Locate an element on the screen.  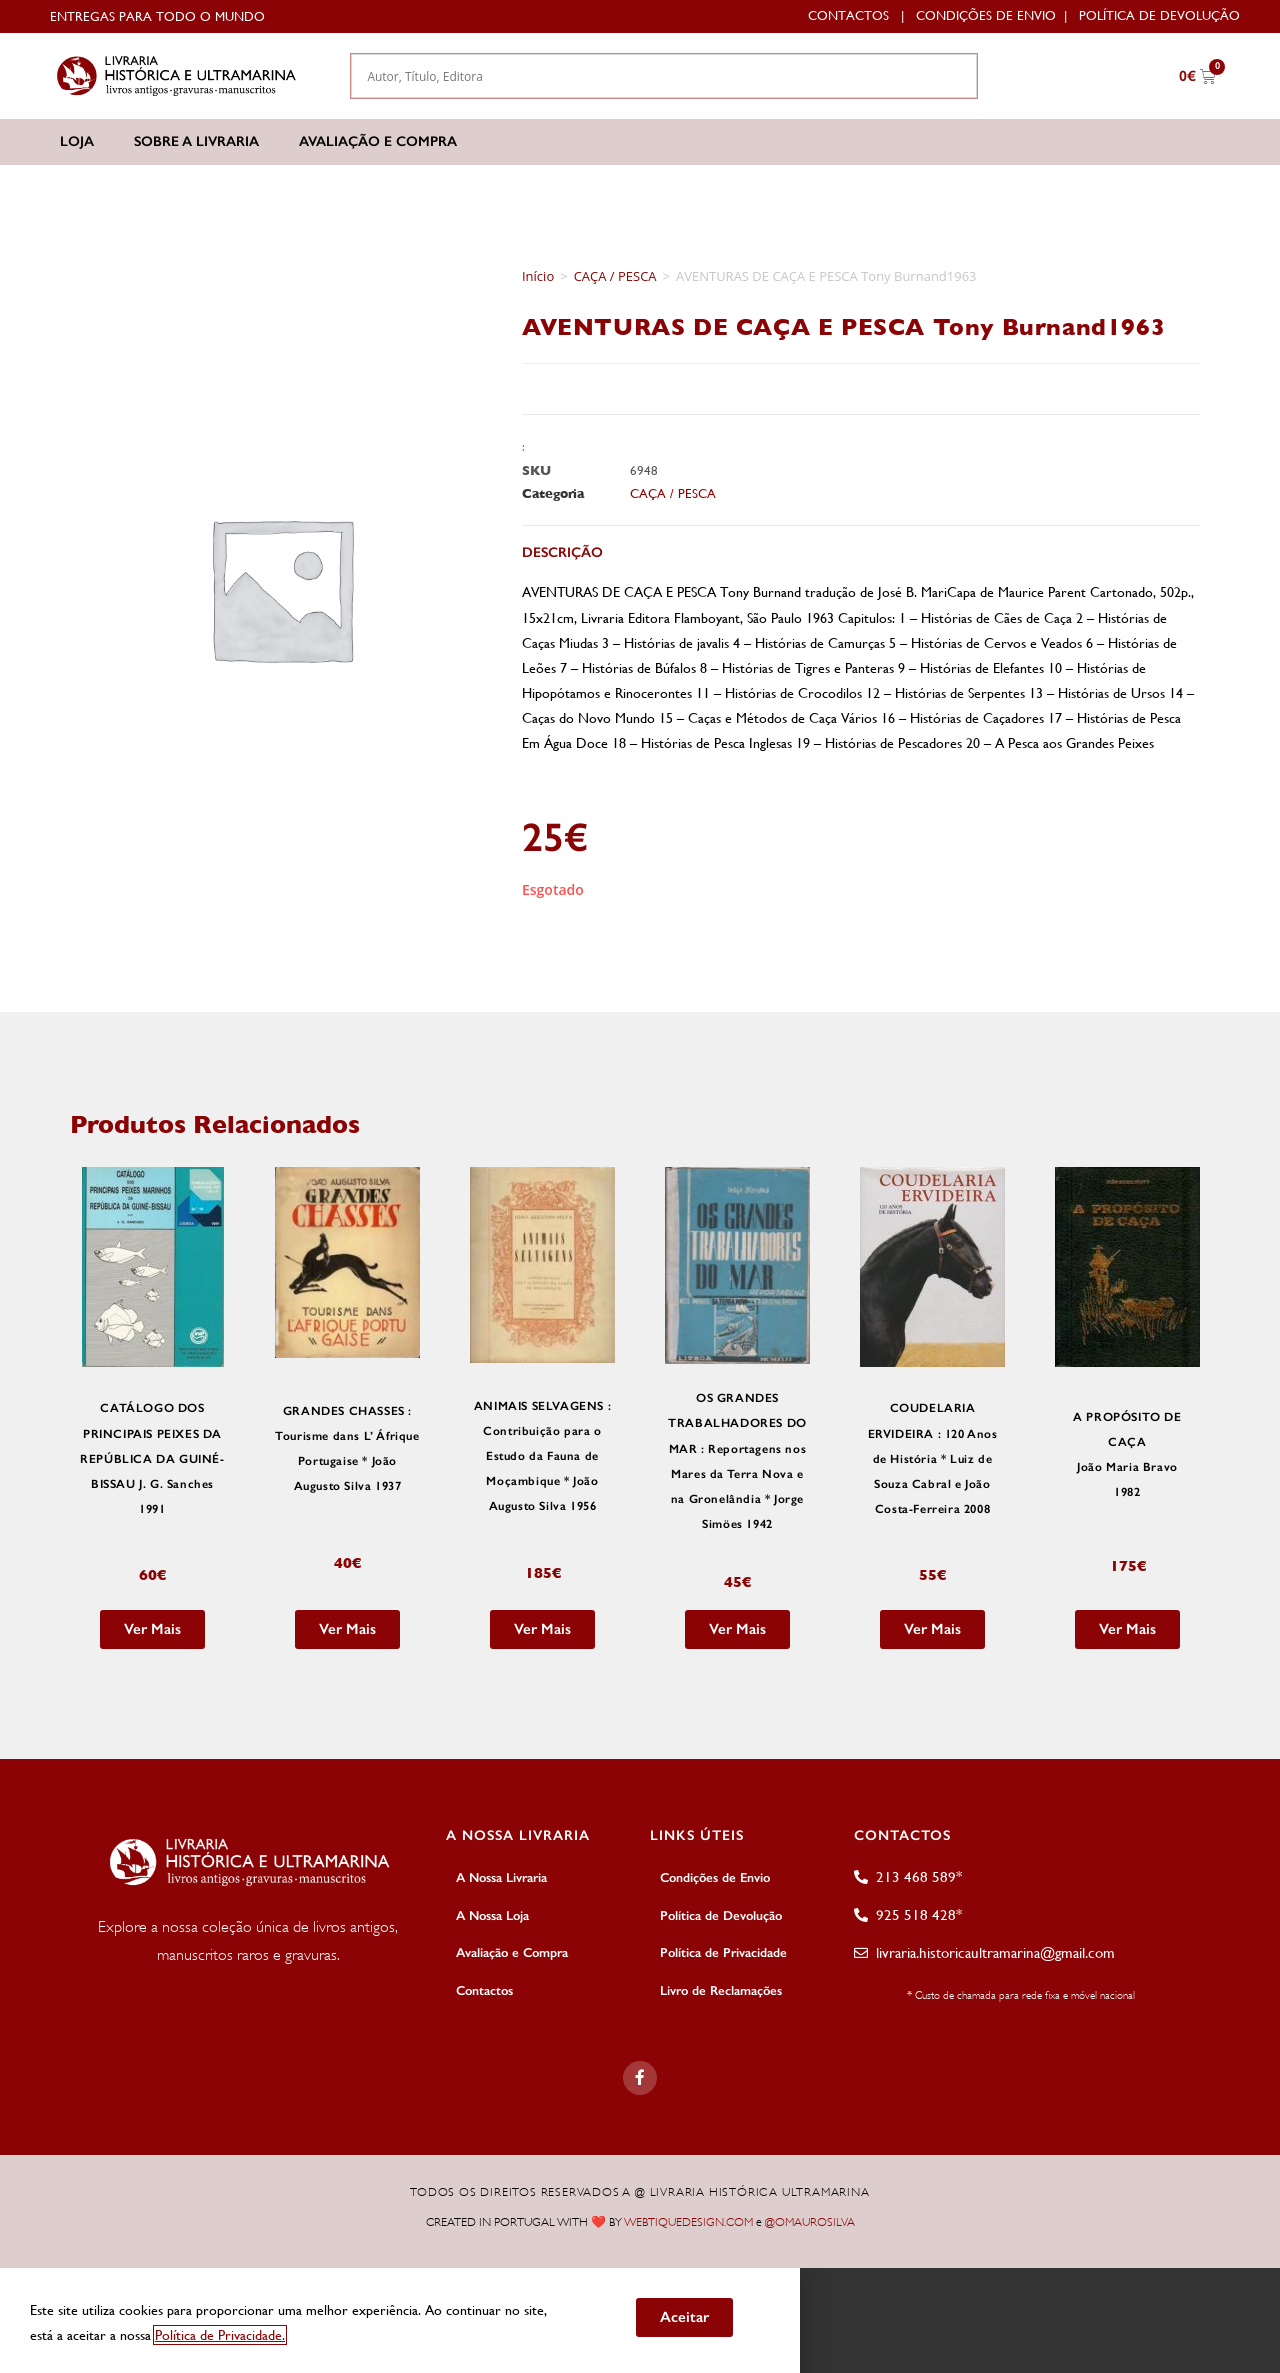
Início is located at coordinates (538, 276).